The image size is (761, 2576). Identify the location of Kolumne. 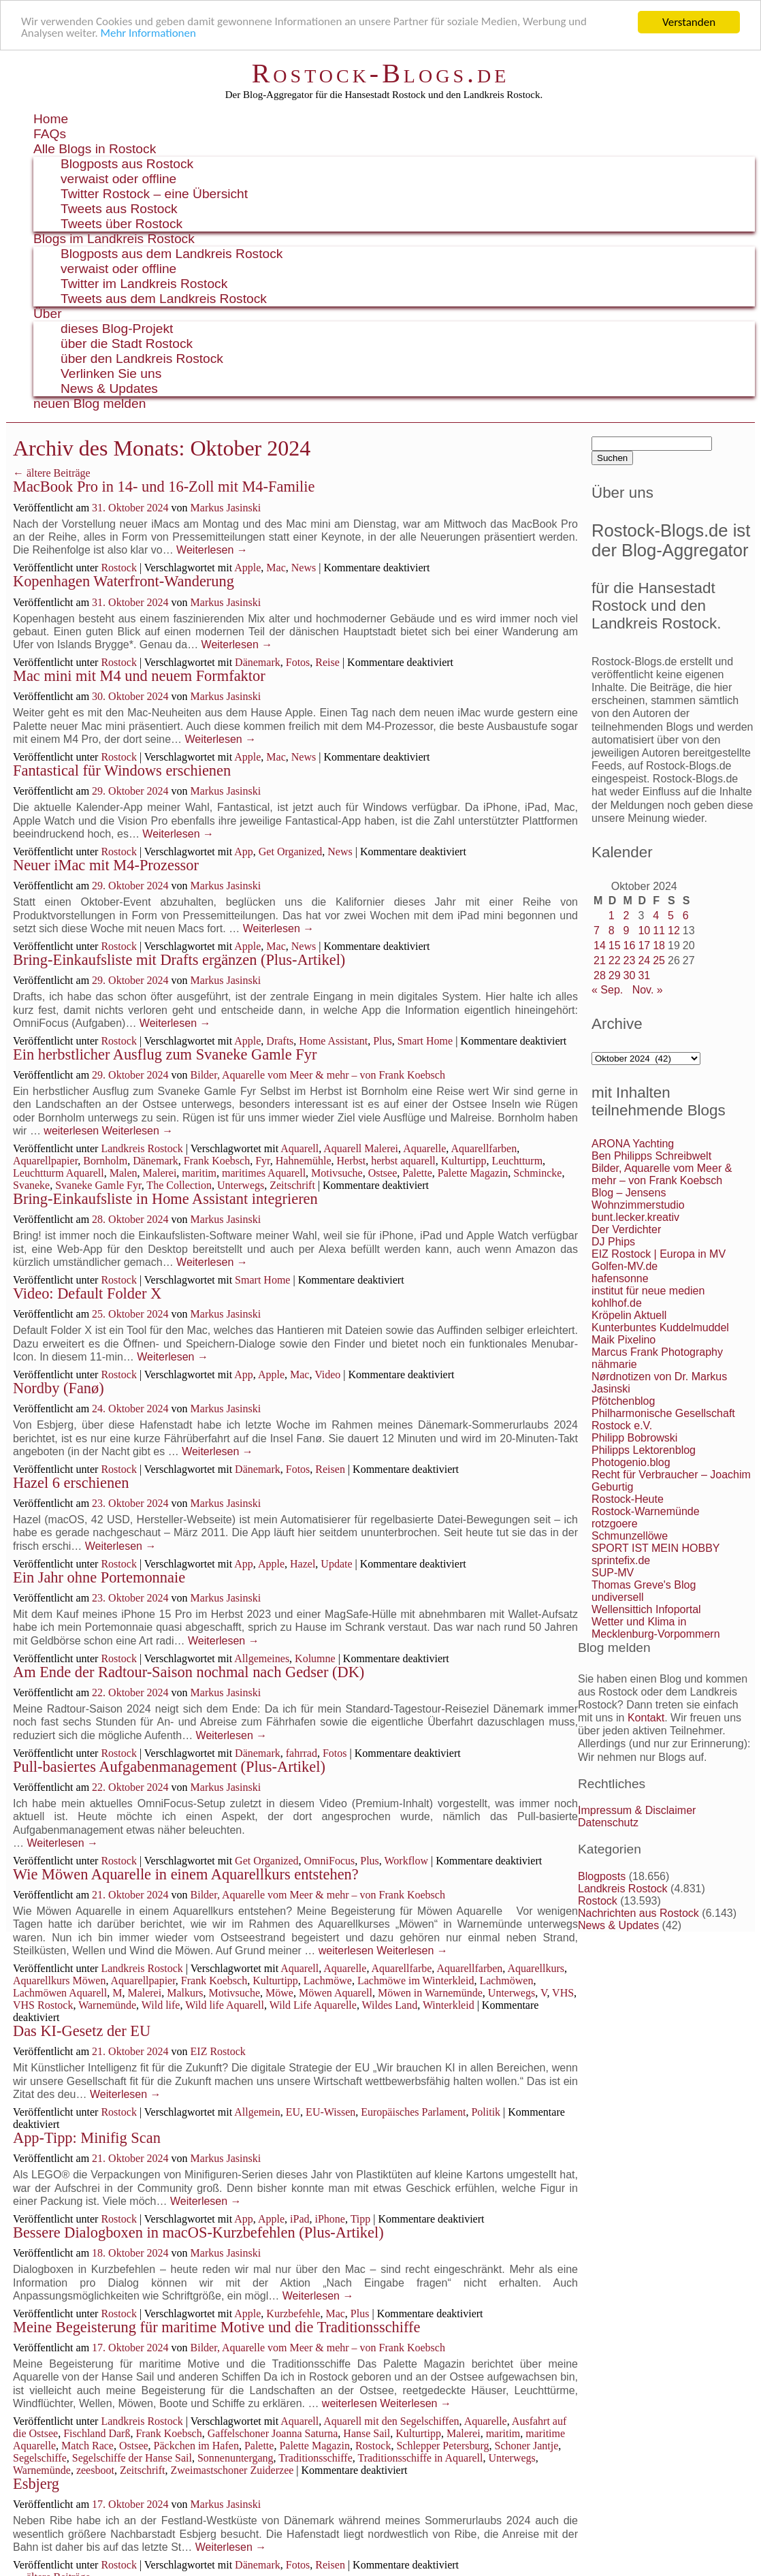
(315, 1658).